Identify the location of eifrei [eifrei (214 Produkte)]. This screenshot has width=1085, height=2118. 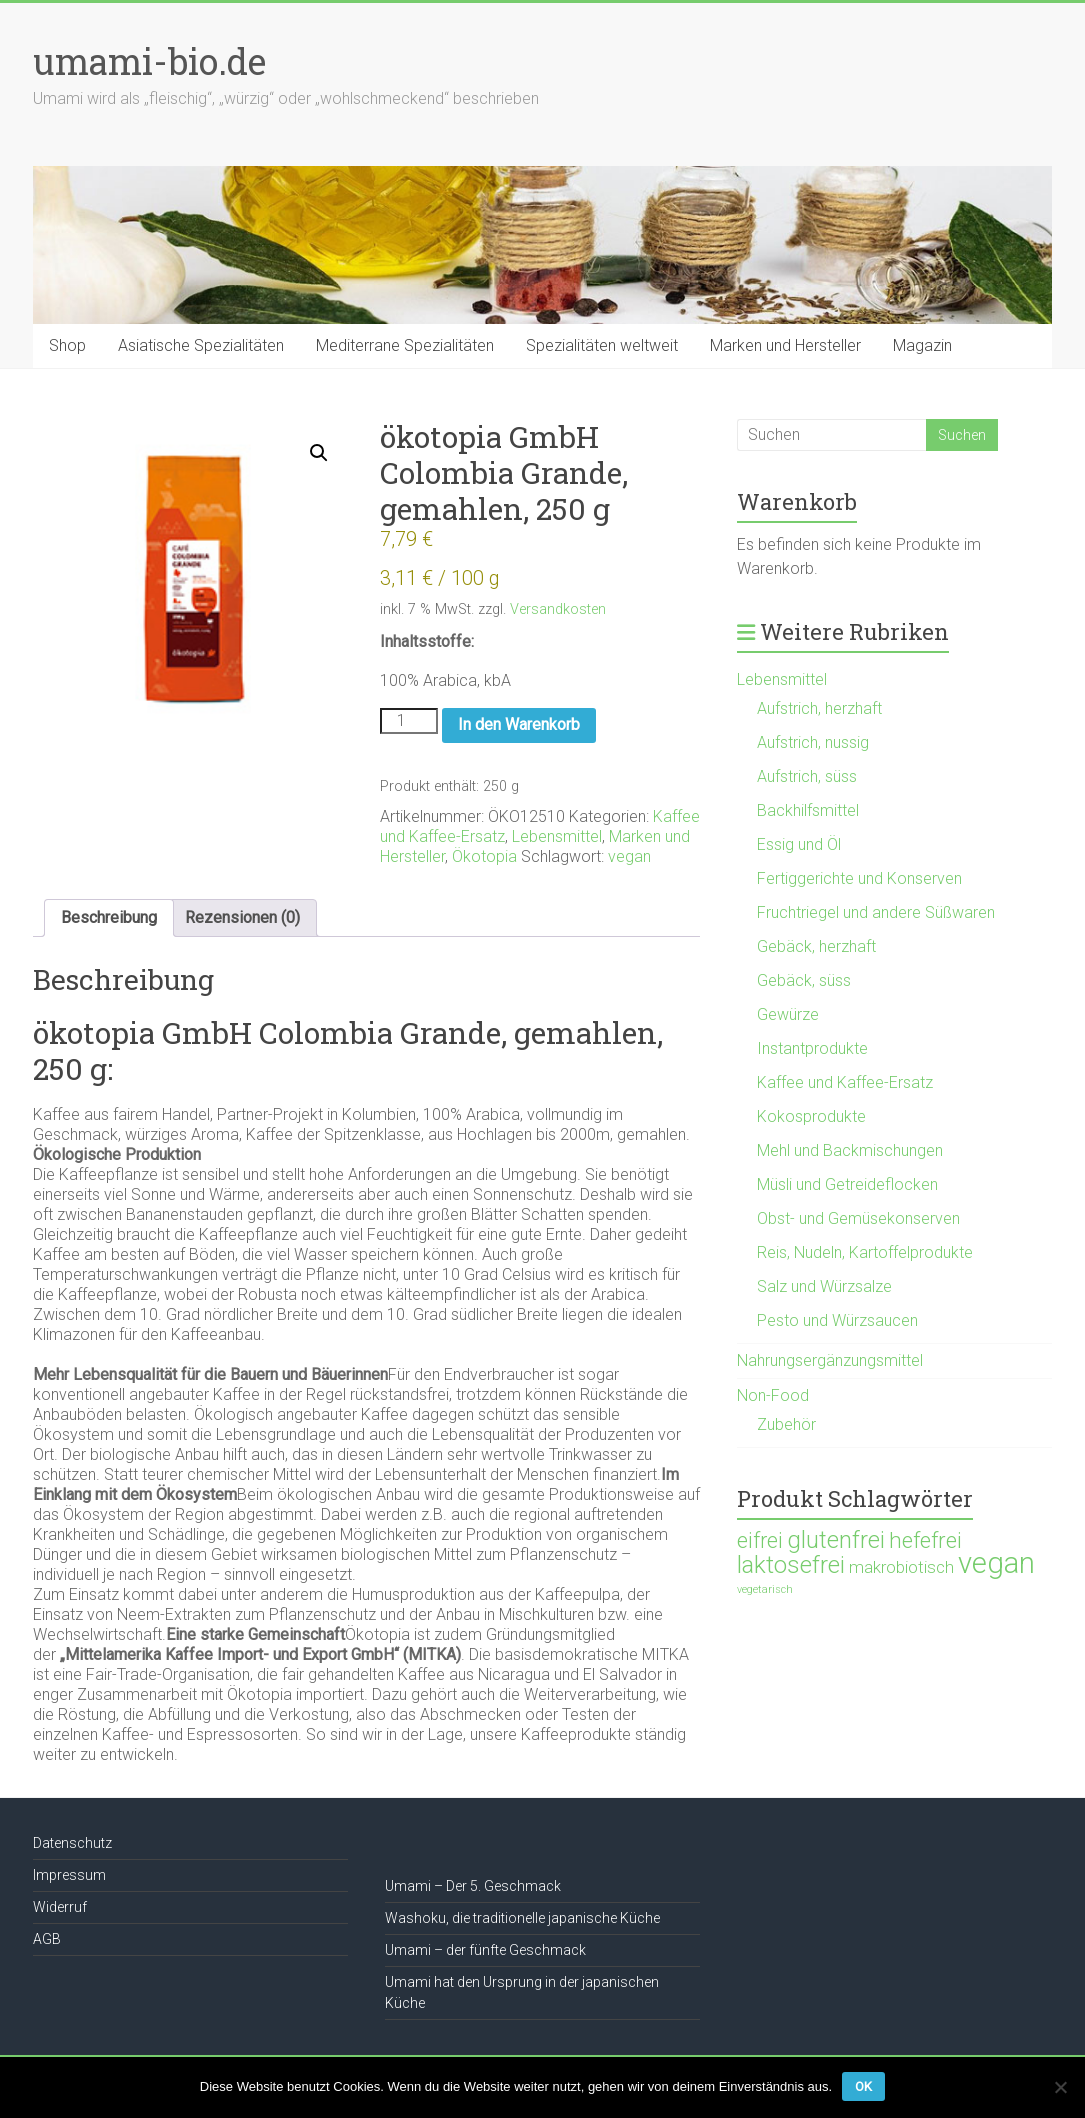
(760, 1540).